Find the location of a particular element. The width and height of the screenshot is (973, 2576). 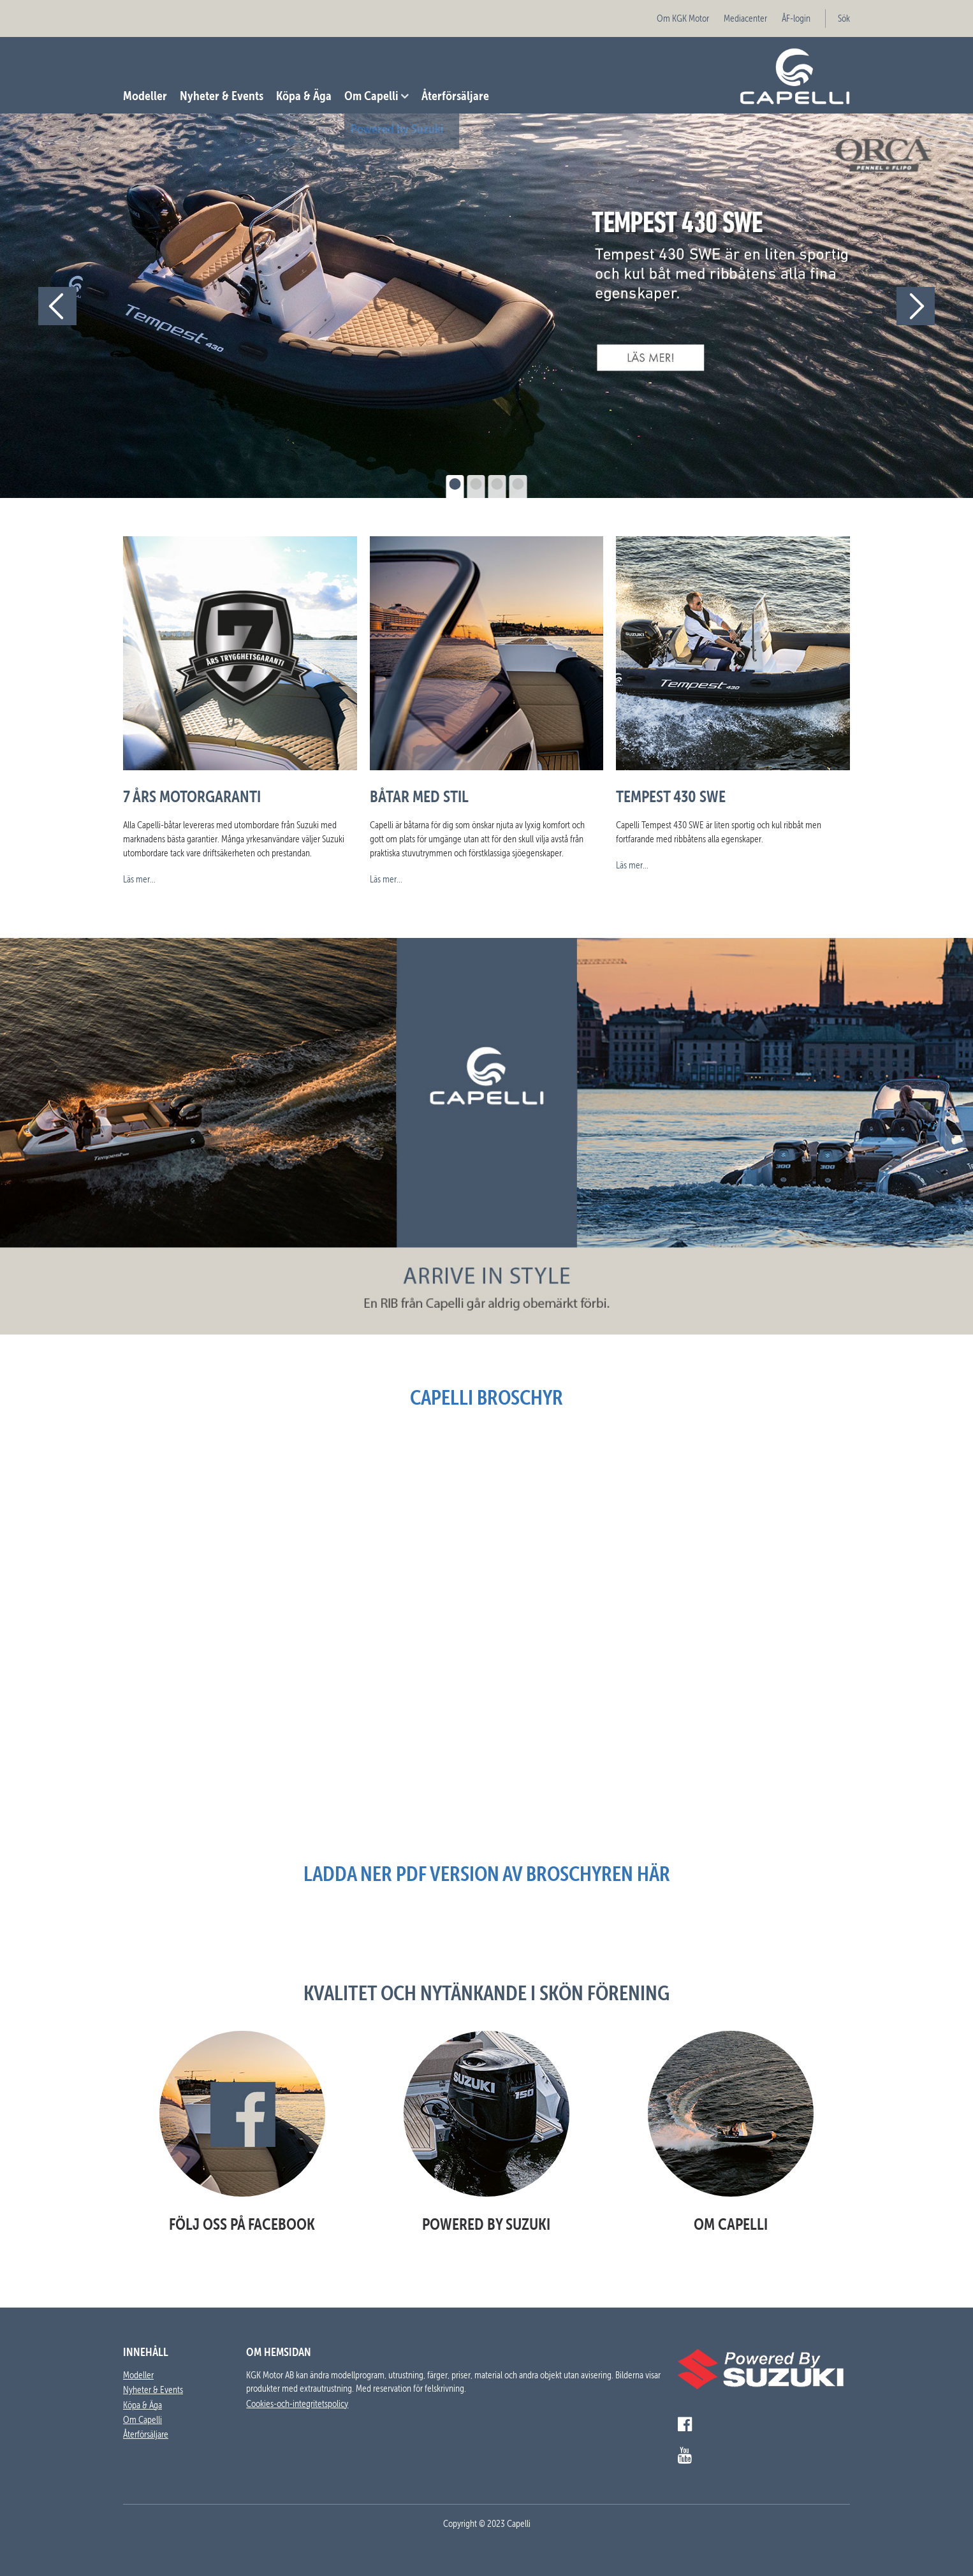

Ladda ner pdf version av broschyren här is located at coordinates (487, 1873).